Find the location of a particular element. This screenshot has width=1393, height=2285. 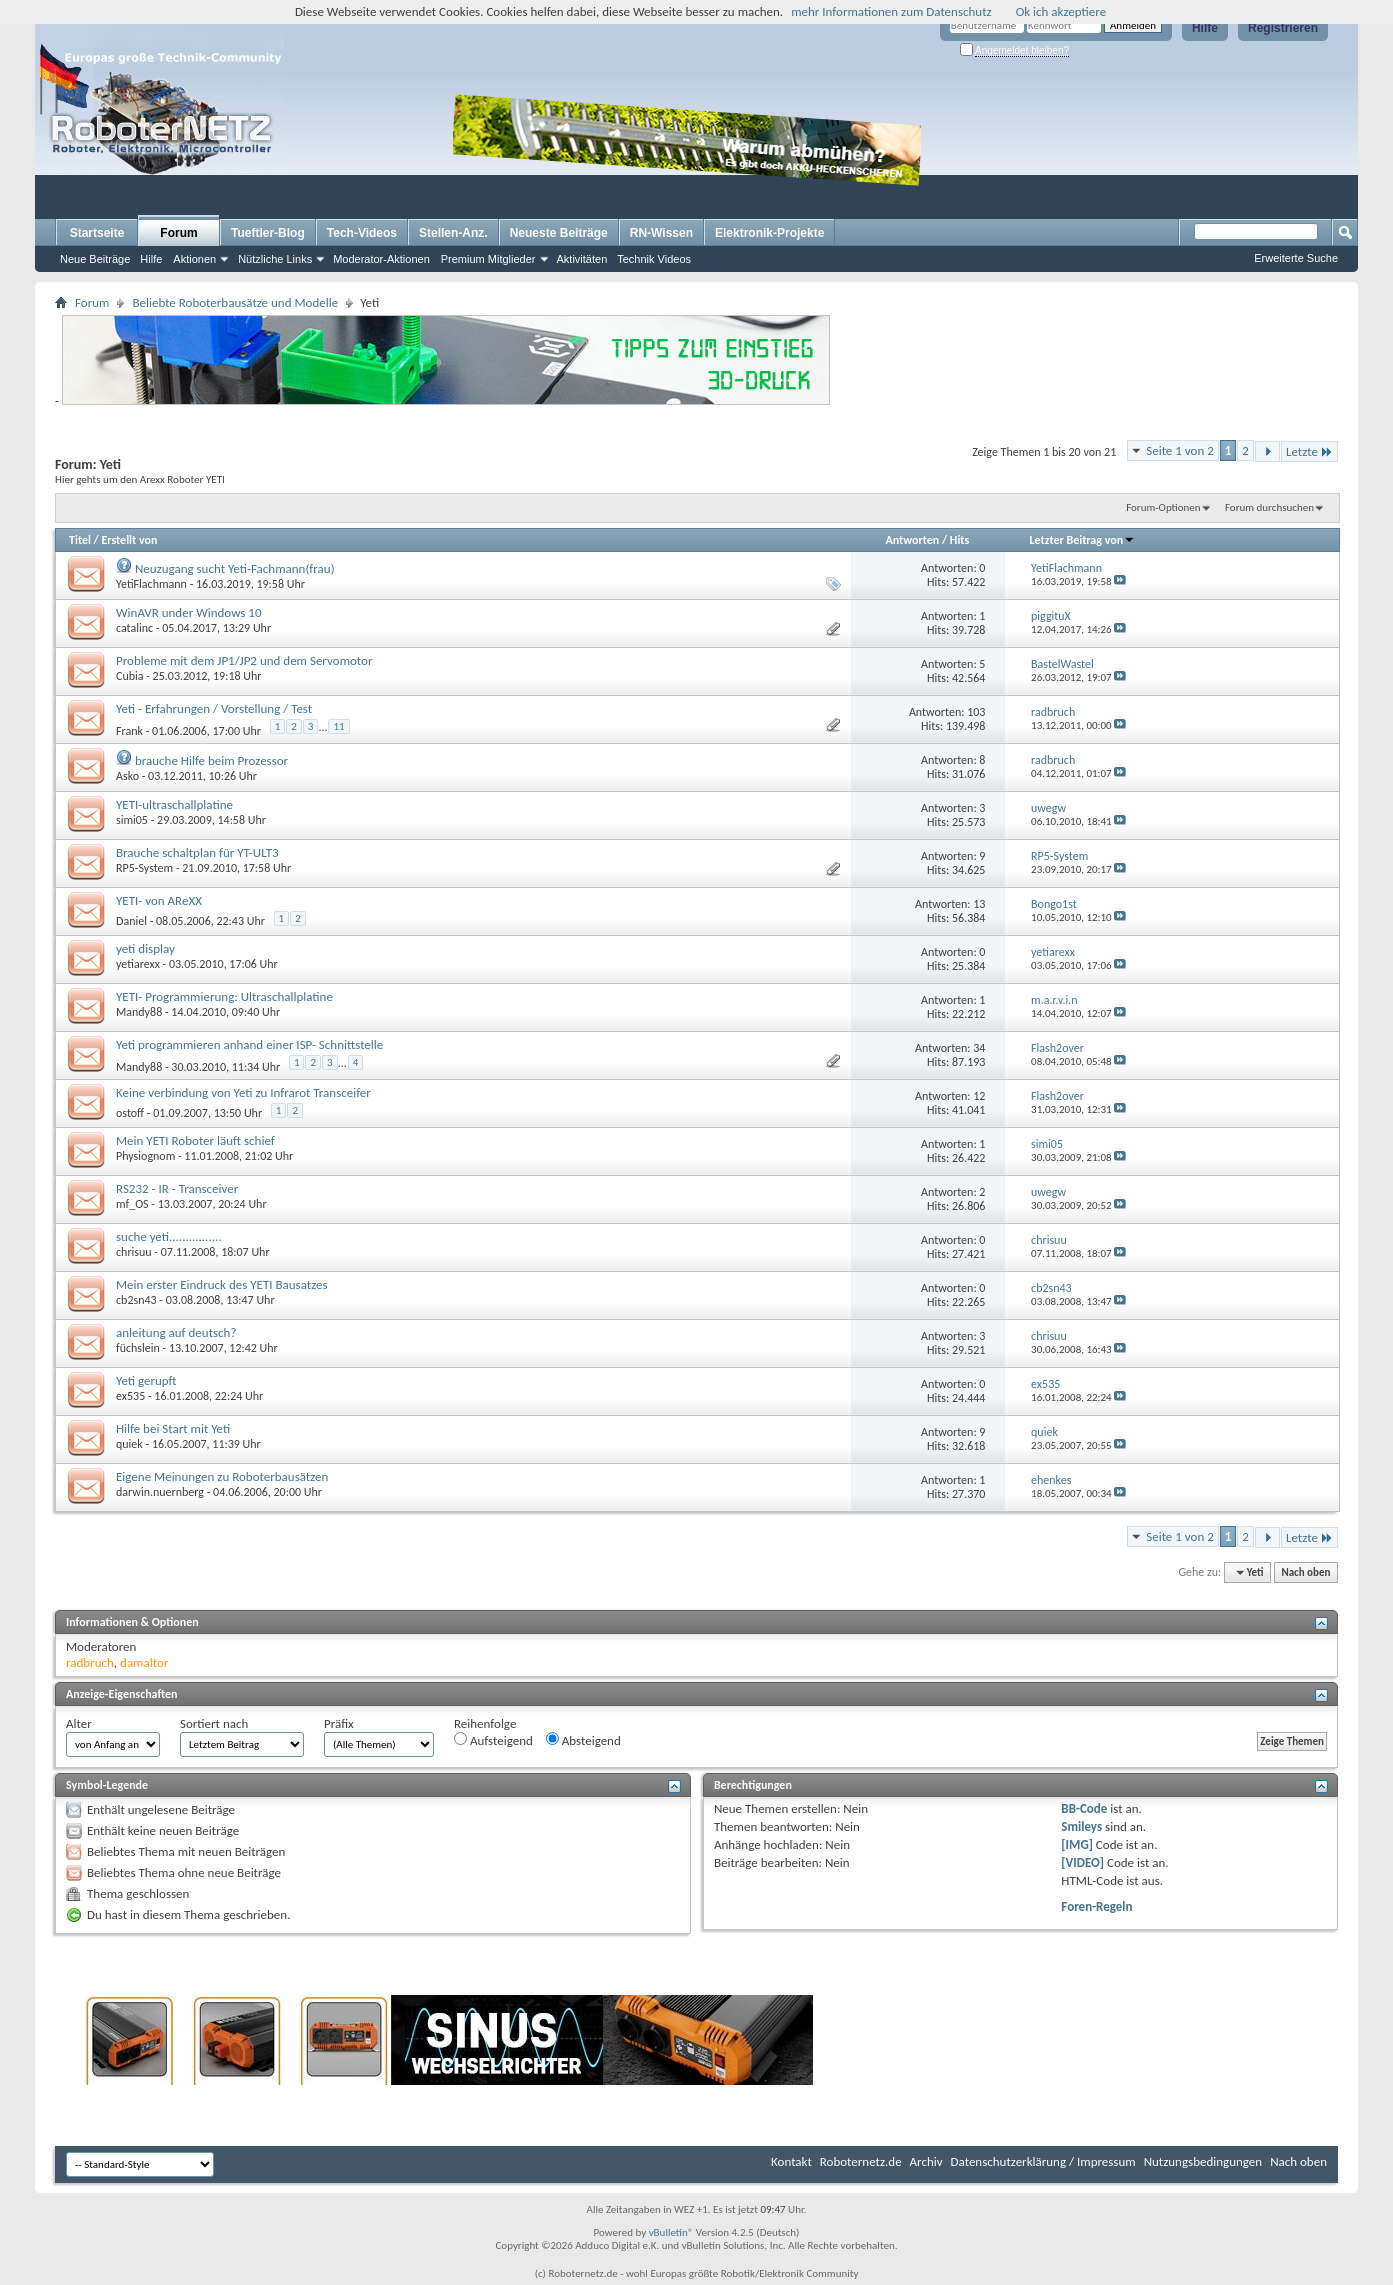

Yeti gerupft is located at coordinates (146, 1380).